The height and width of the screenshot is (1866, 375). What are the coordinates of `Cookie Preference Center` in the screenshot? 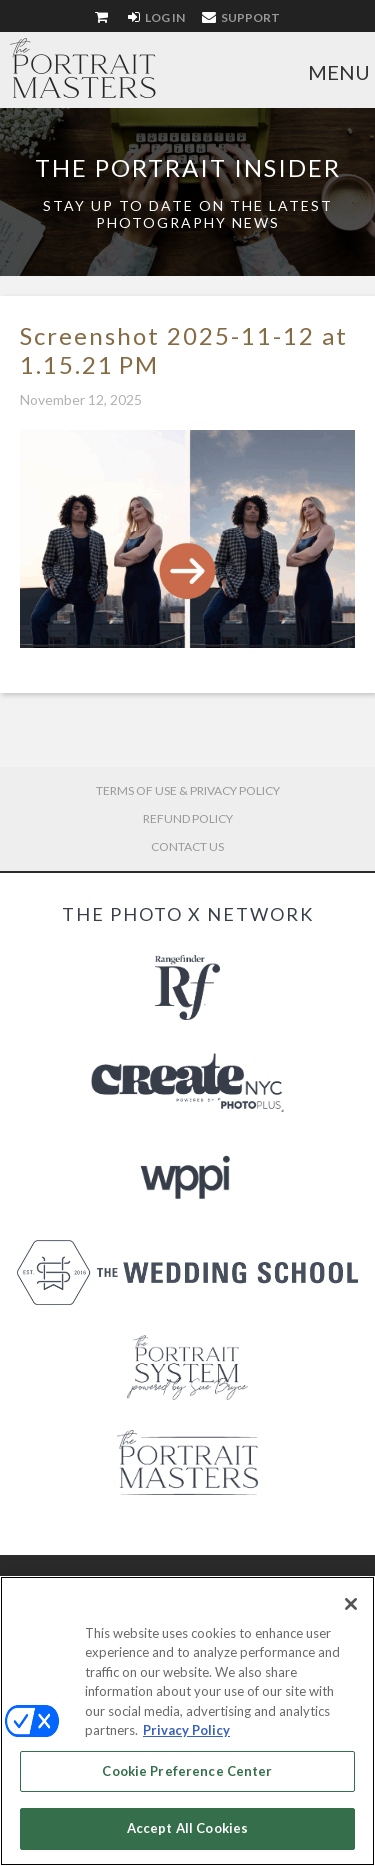 It's located at (187, 1771).